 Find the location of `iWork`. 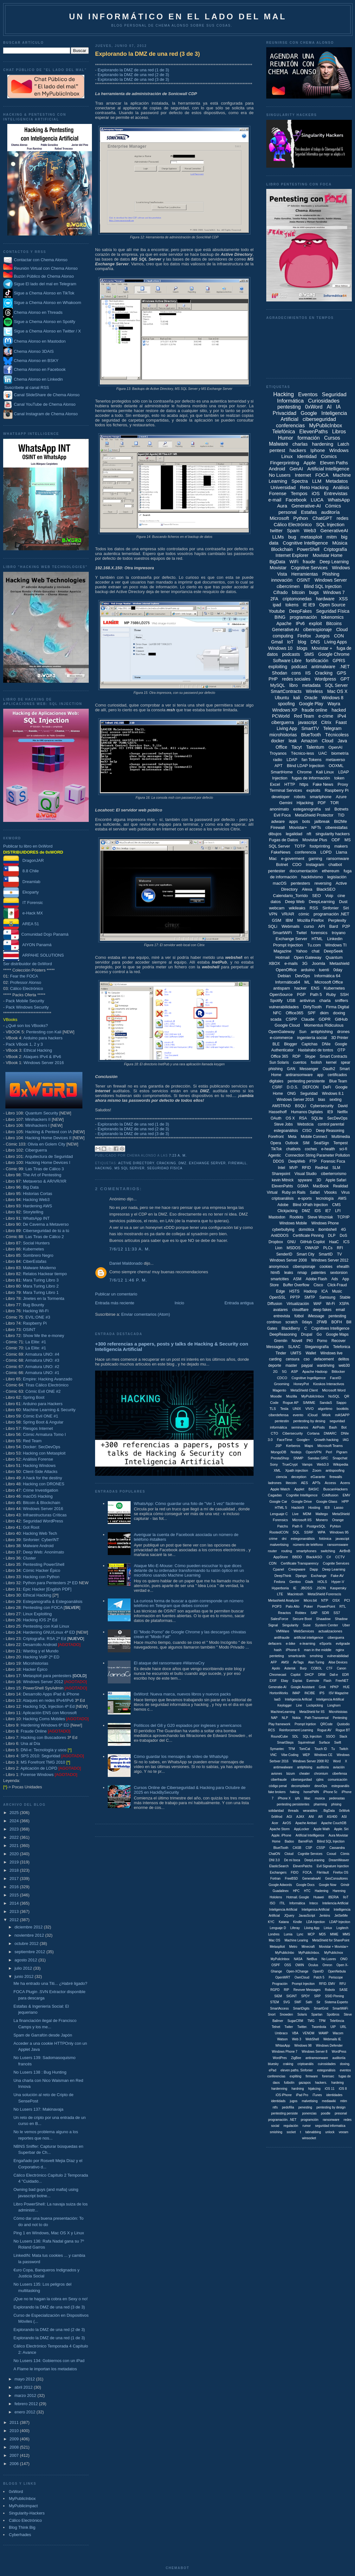

iWork is located at coordinates (326, 1415).